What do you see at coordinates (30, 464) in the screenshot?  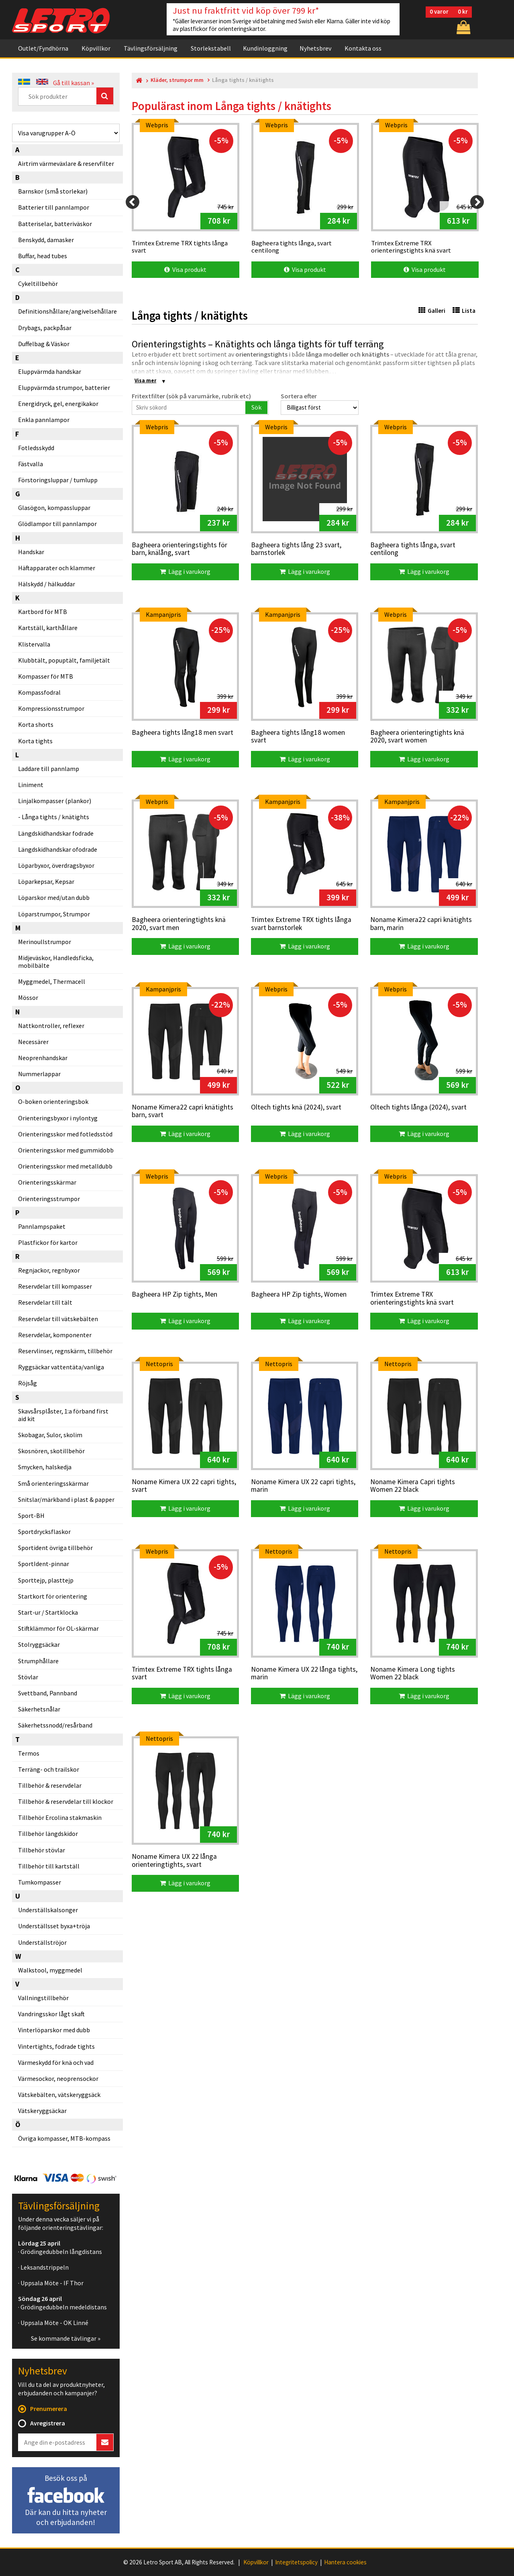 I see `Fästvalla` at bounding box center [30, 464].